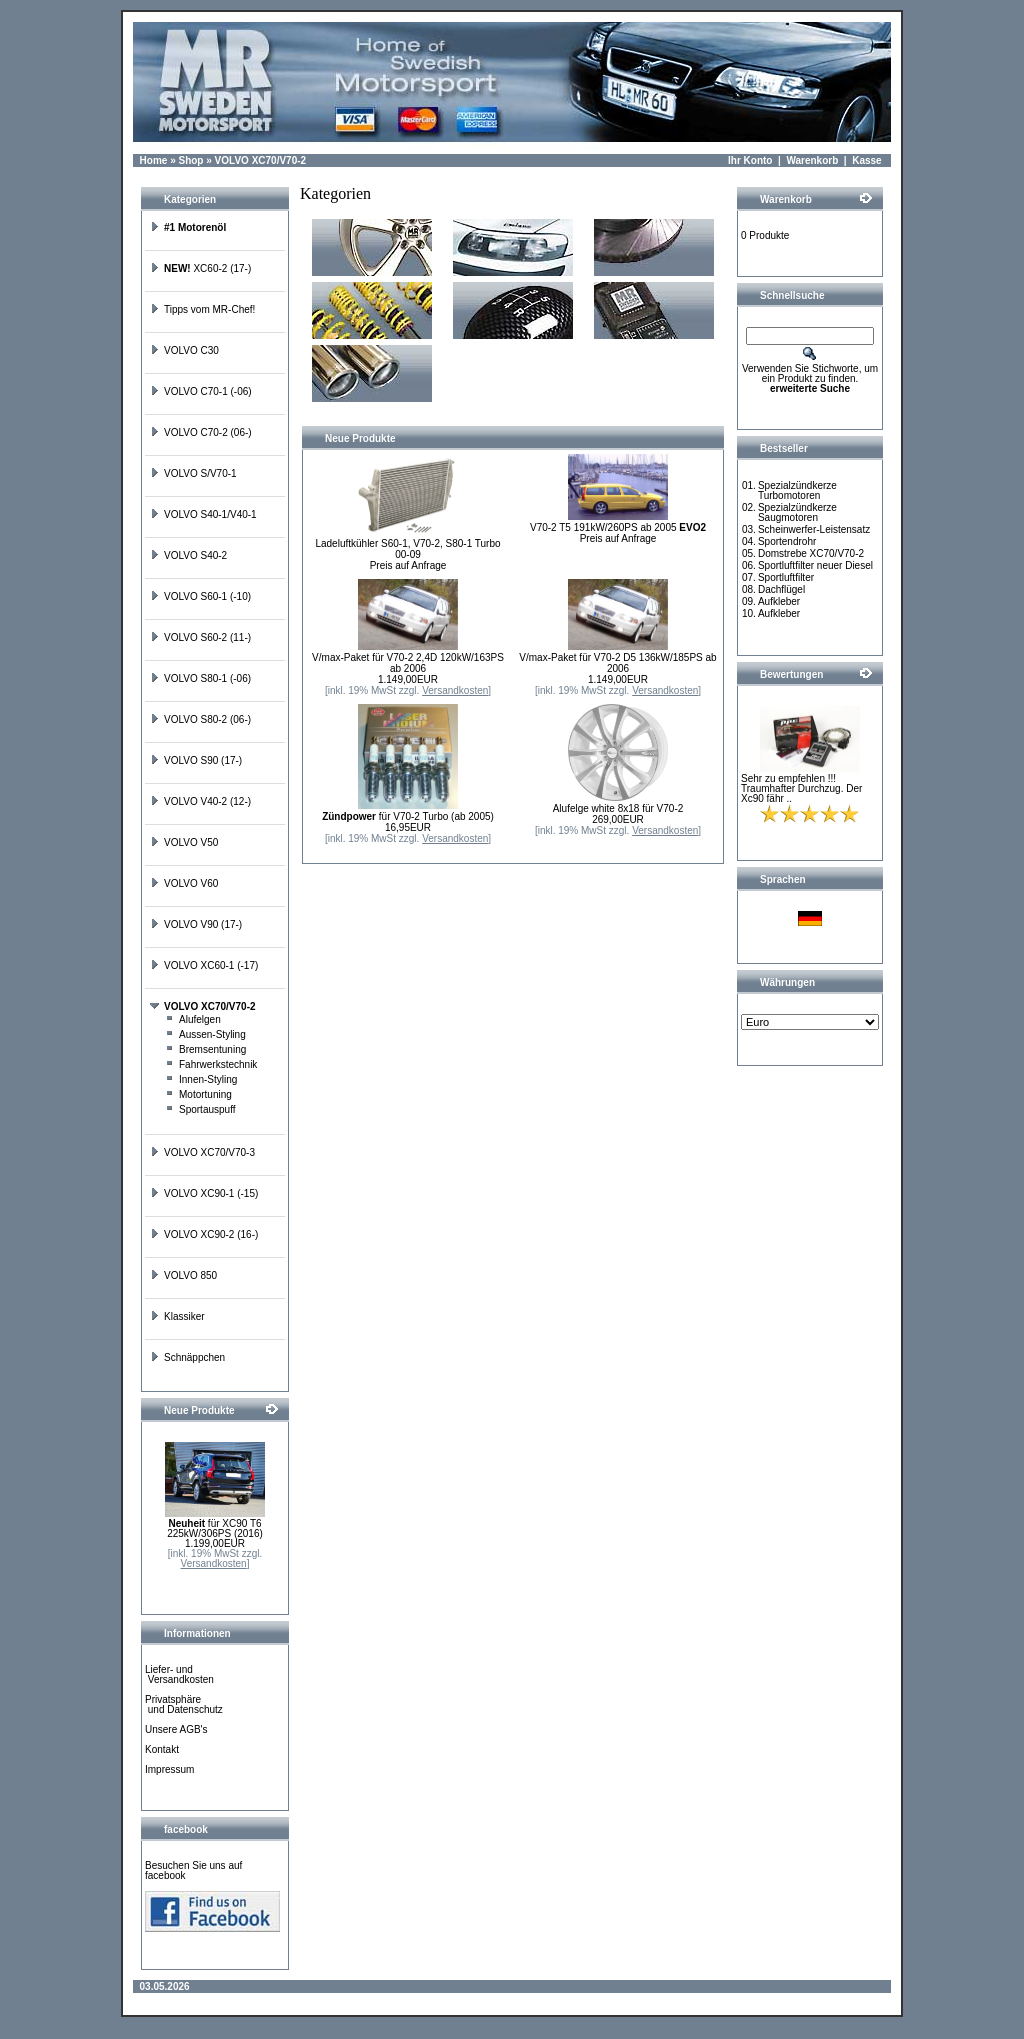 The height and width of the screenshot is (2039, 1024). What do you see at coordinates (179, 1674) in the screenshot?
I see `Liefer- und Versandkosten` at bounding box center [179, 1674].